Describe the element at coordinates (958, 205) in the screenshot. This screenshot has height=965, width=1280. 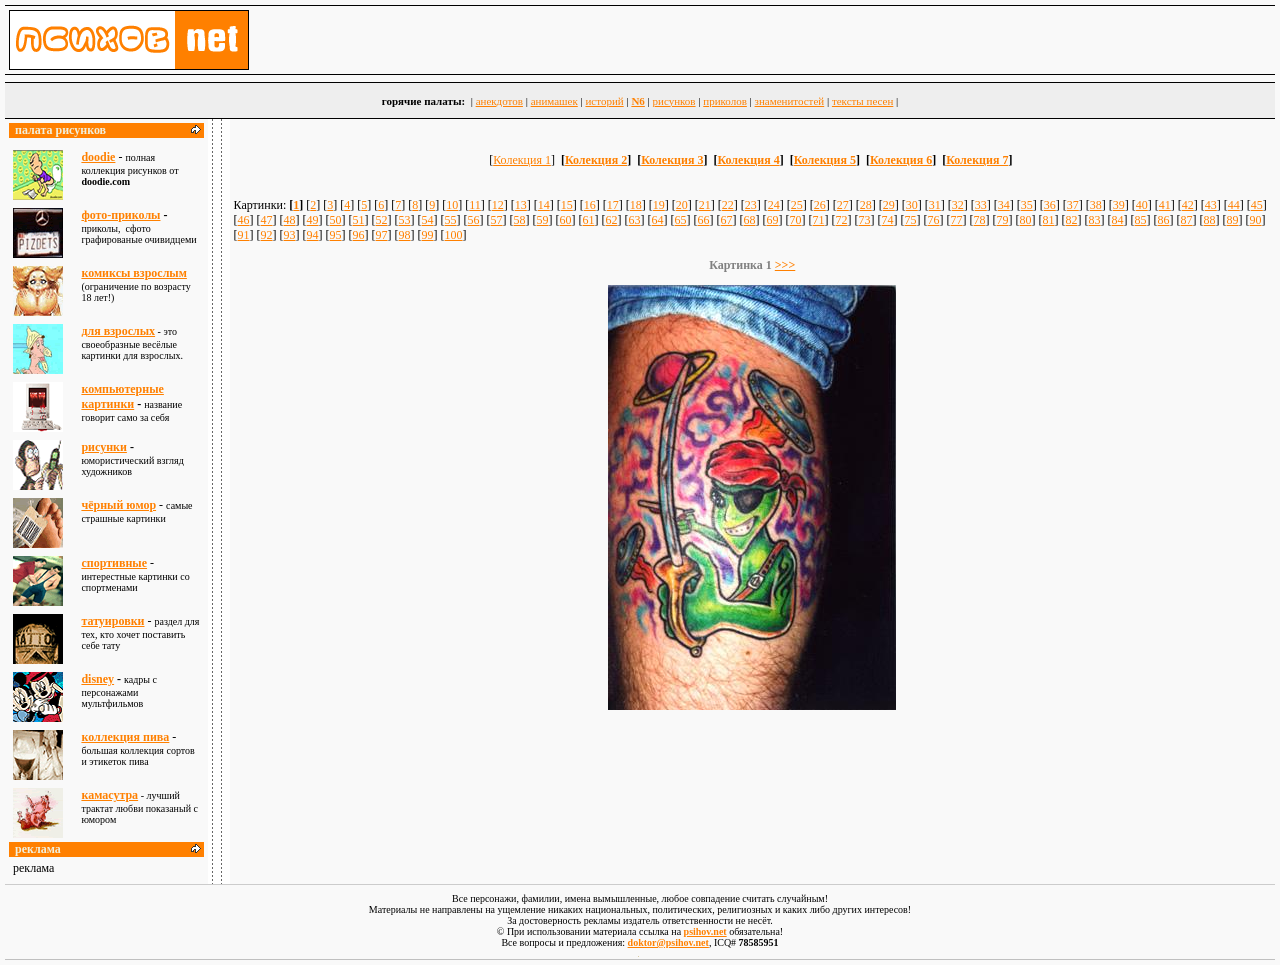
I see `32` at that location.